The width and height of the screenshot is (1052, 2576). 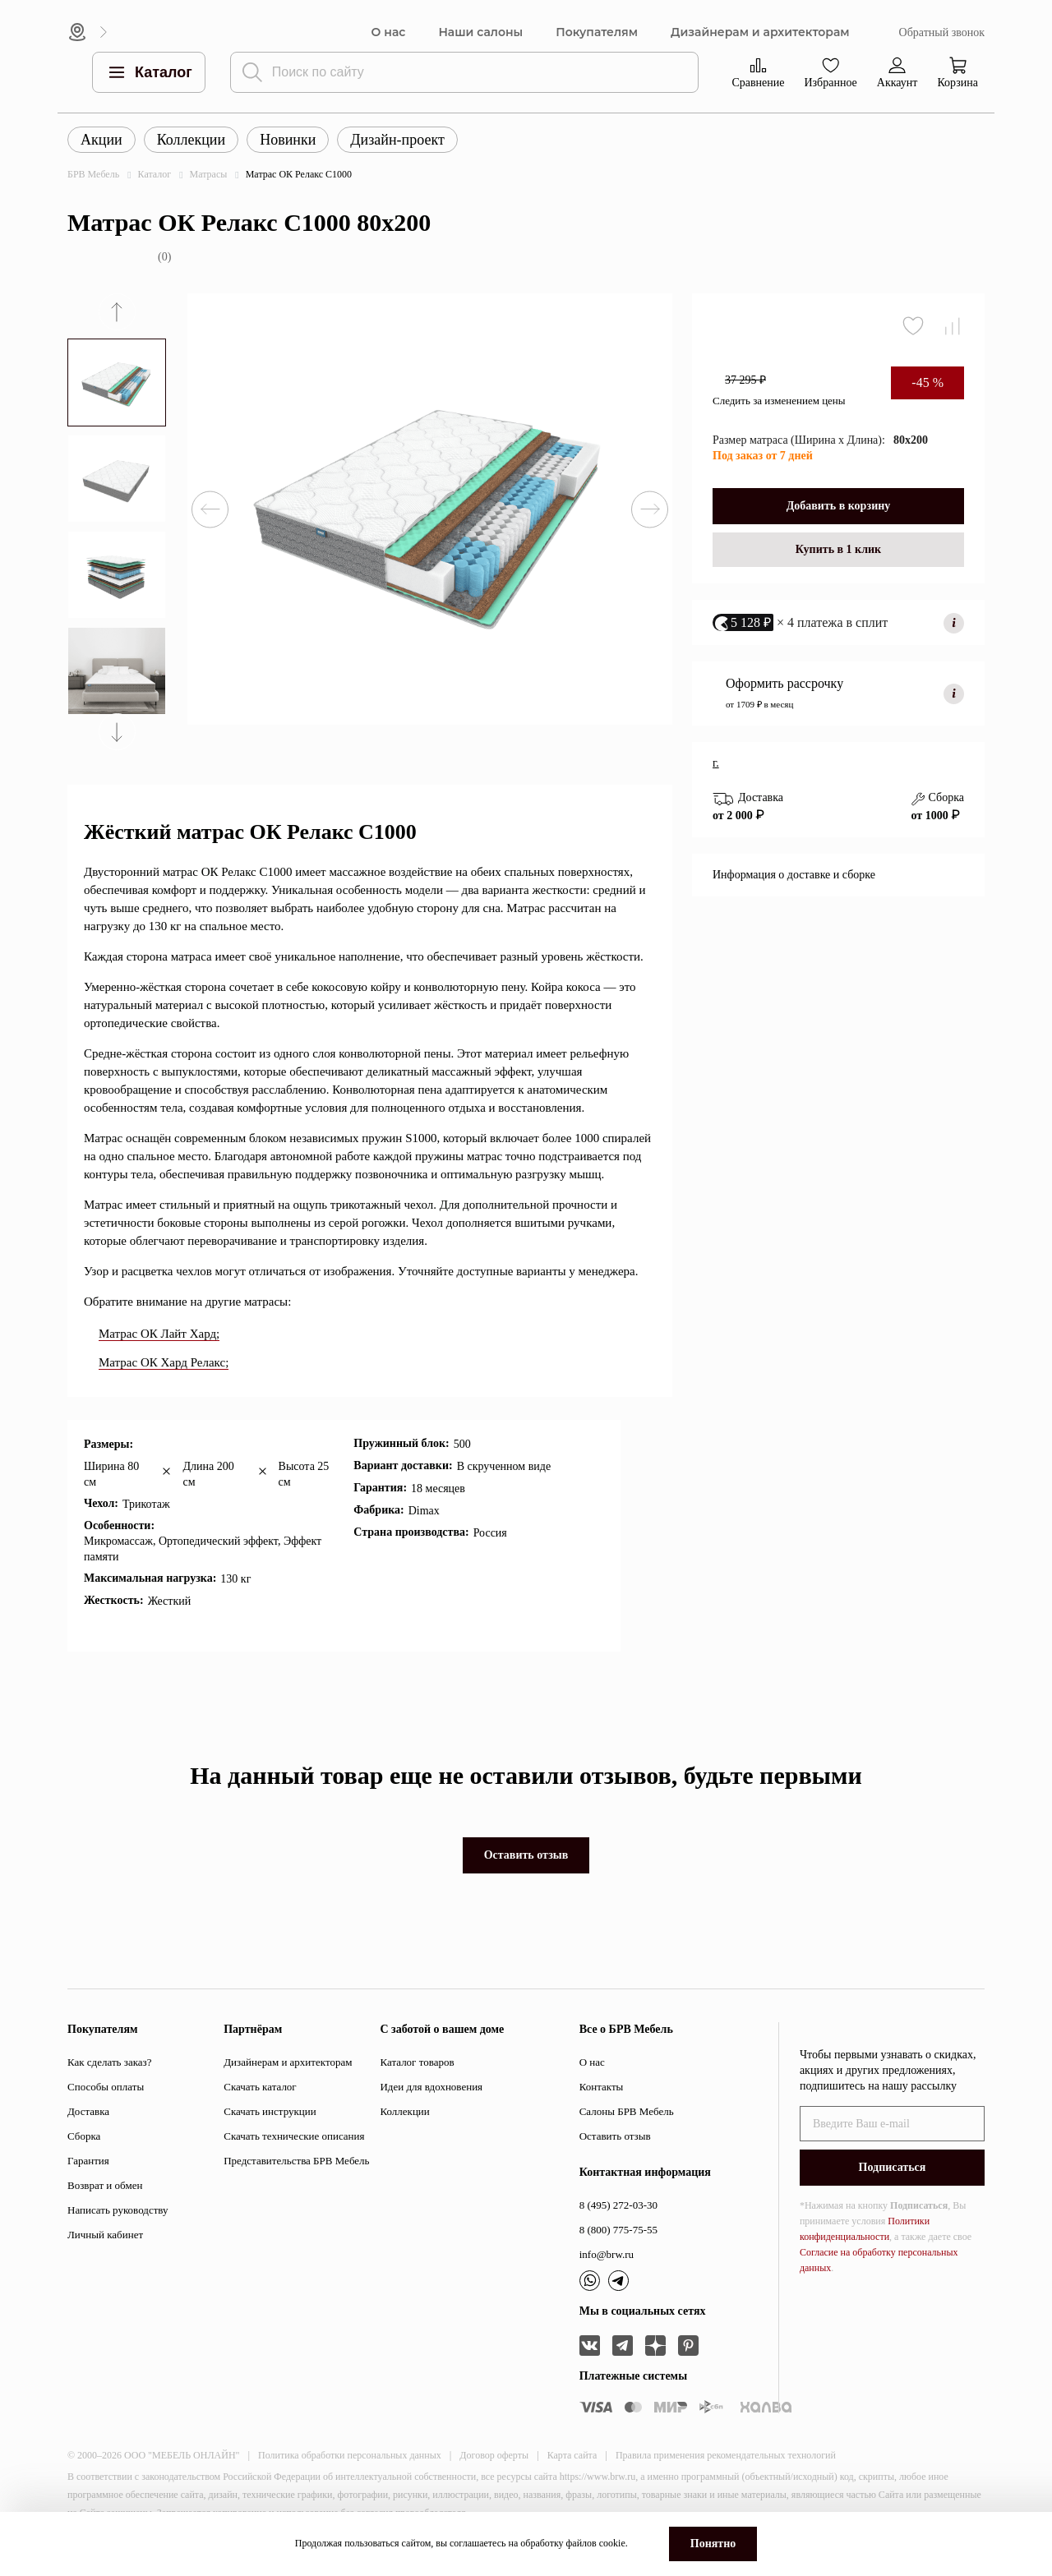 What do you see at coordinates (288, 139) in the screenshot?
I see `Новинки` at bounding box center [288, 139].